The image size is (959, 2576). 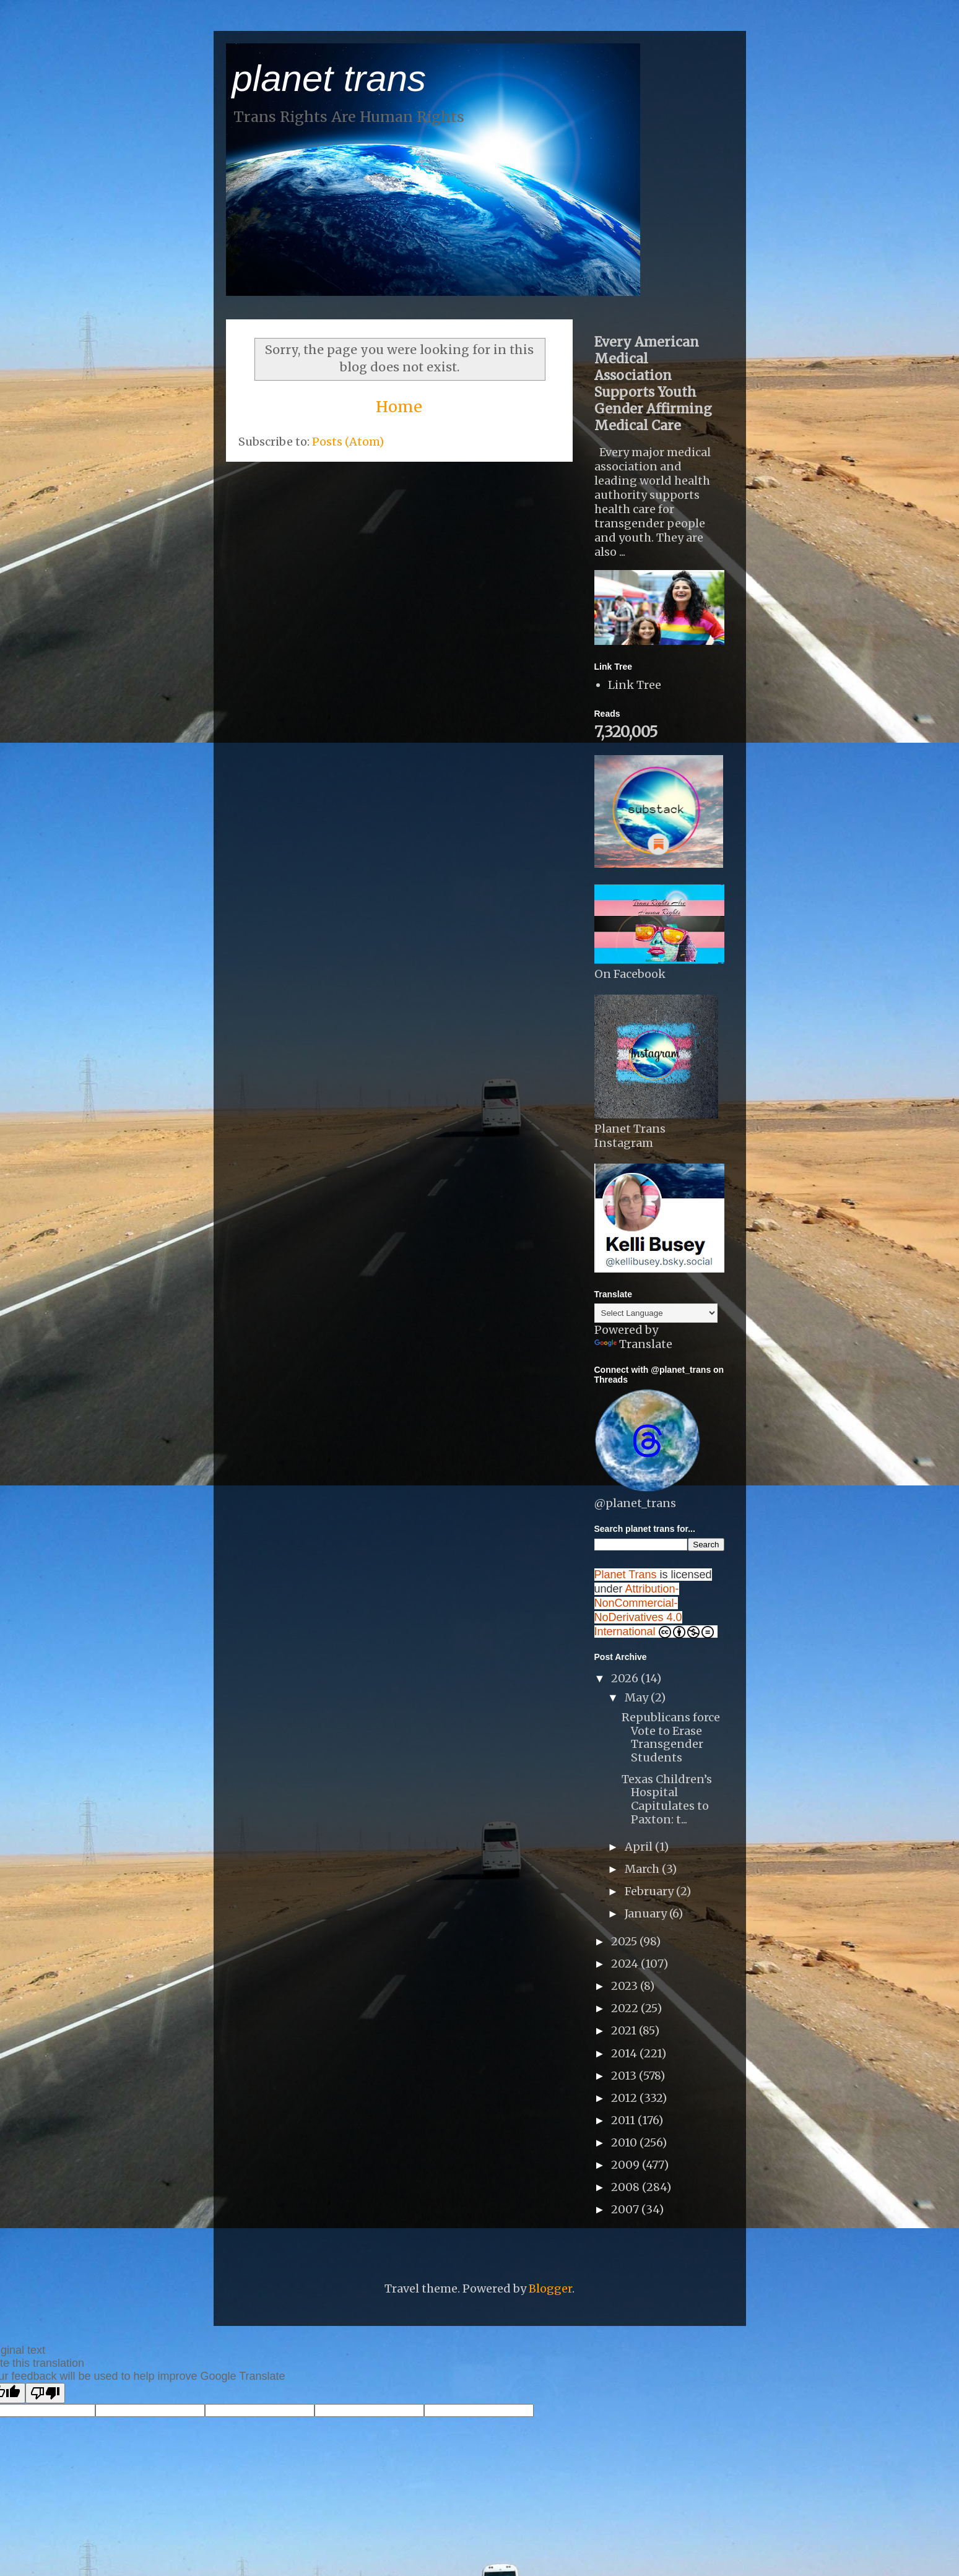 What do you see at coordinates (634, 685) in the screenshot?
I see `Link Tree` at bounding box center [634, 685].